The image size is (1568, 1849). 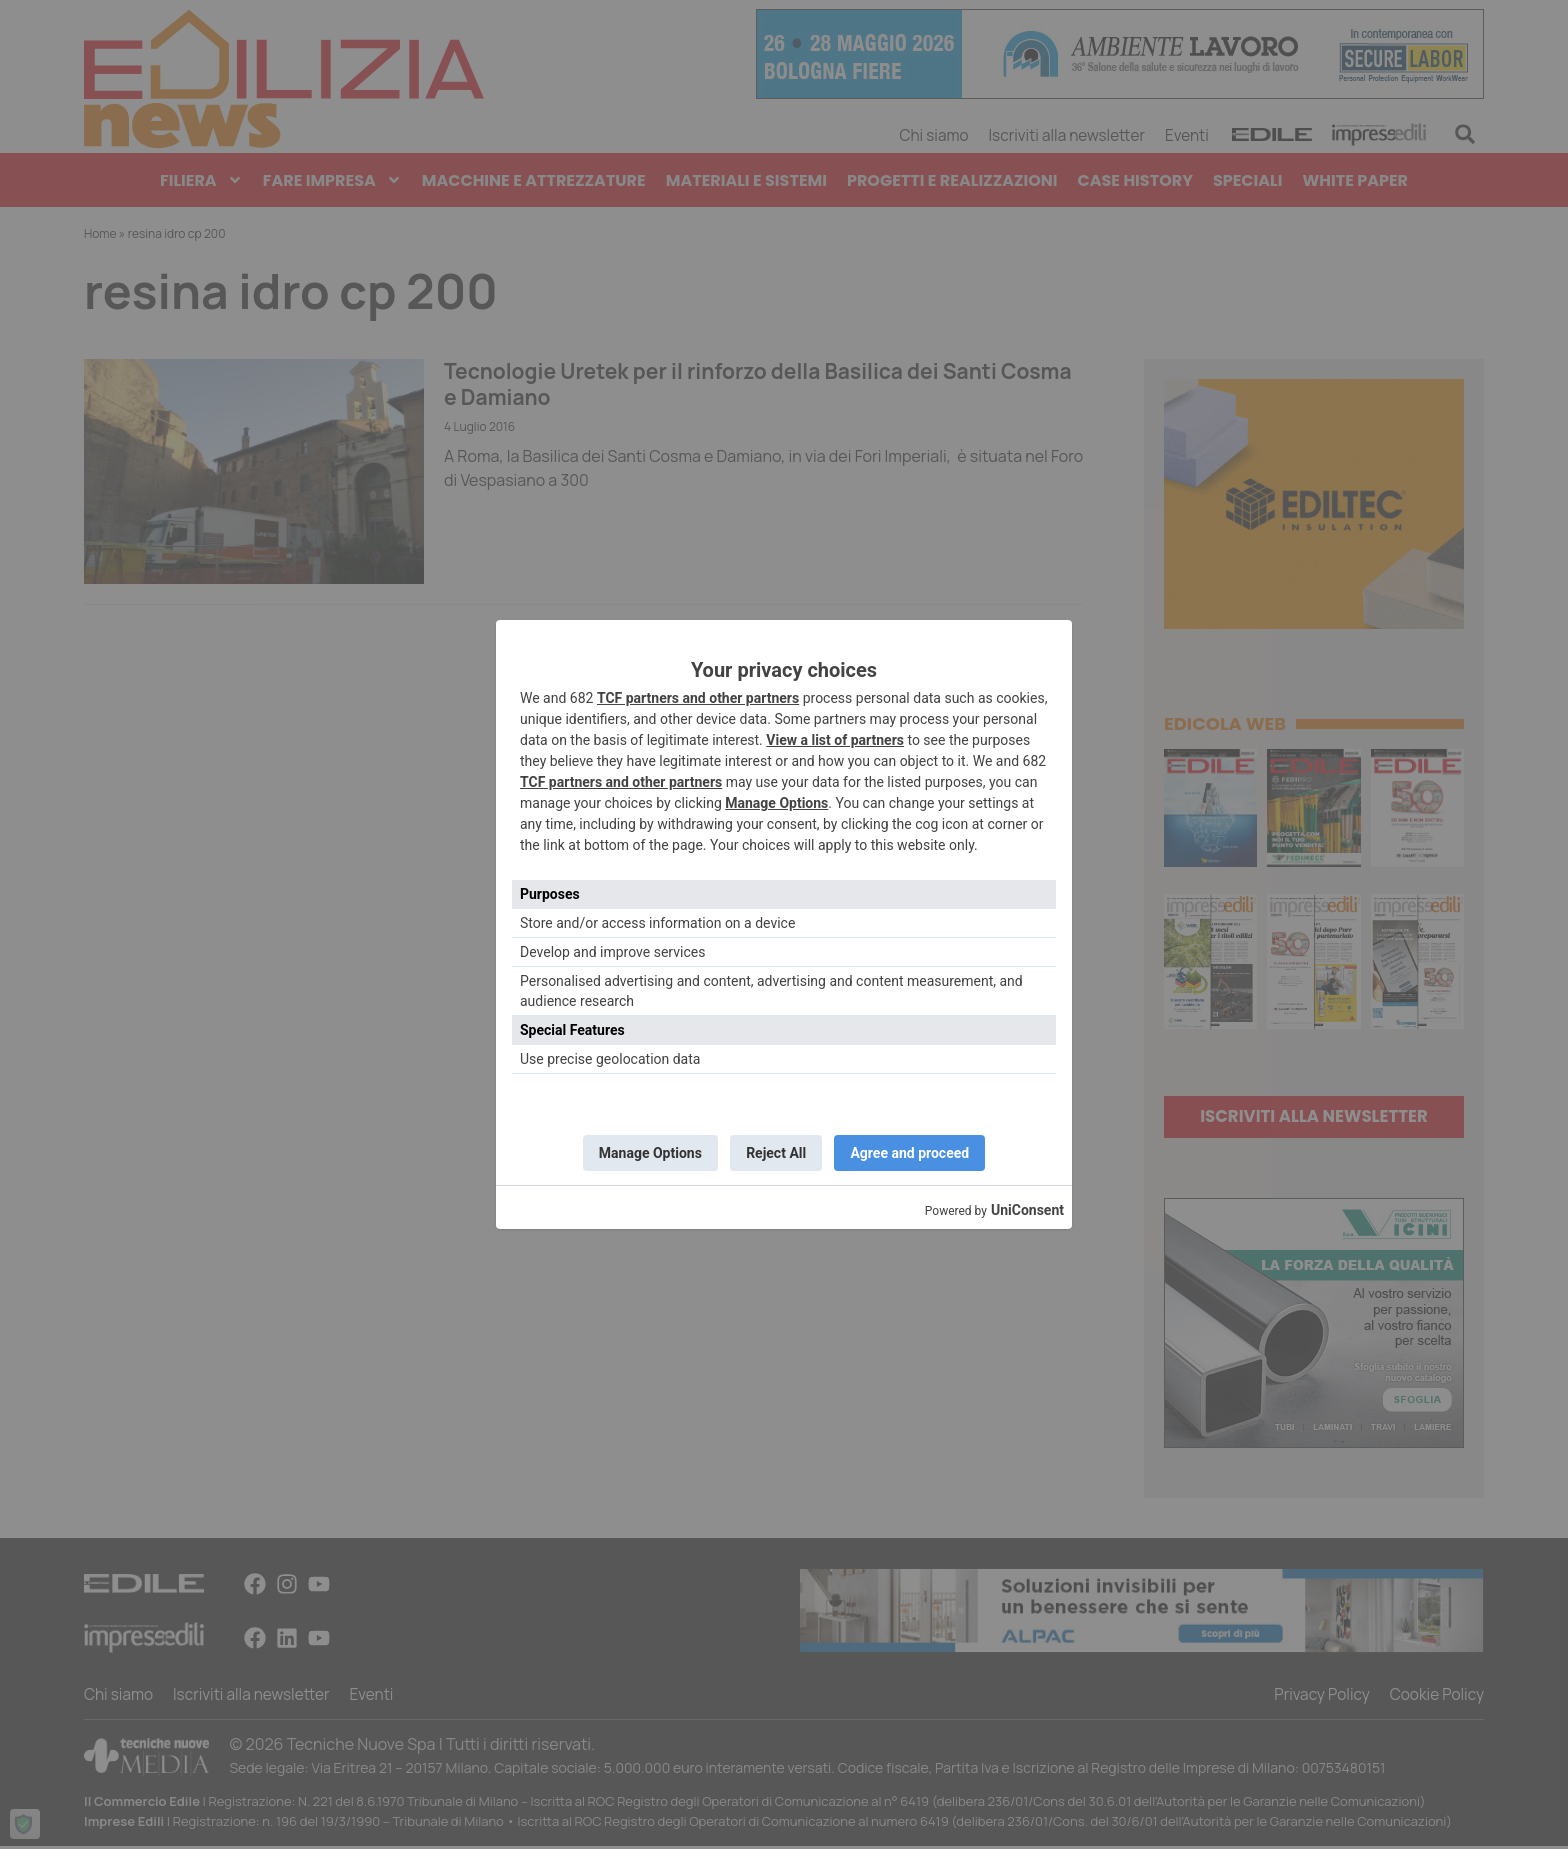 What do you see at coordinates (835, 739) in the screenshot?
I see `View a list of partners` at bounding box center [835, 739].